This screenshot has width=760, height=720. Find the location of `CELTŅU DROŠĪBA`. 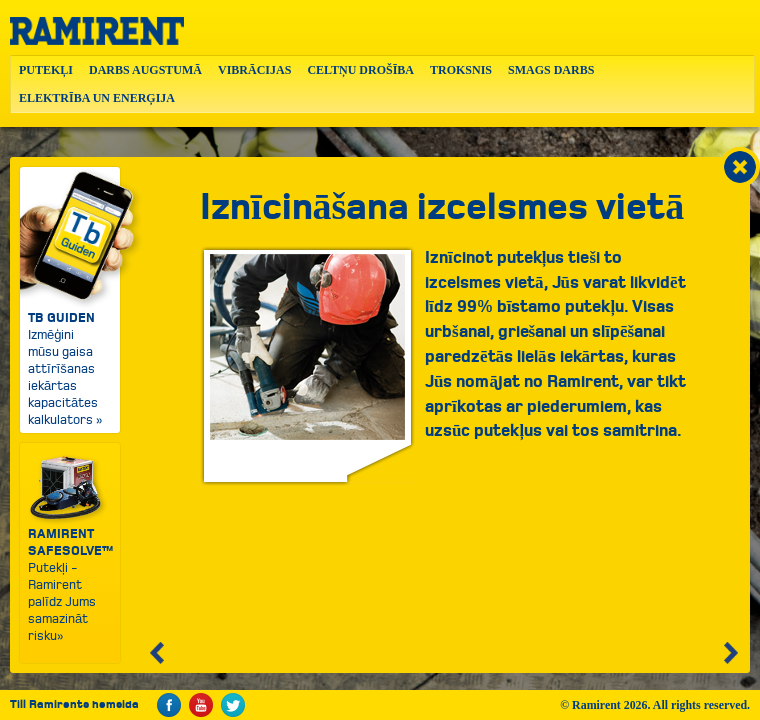

CELTŅU DROŠĪBA is located at coordinates (360, 70).